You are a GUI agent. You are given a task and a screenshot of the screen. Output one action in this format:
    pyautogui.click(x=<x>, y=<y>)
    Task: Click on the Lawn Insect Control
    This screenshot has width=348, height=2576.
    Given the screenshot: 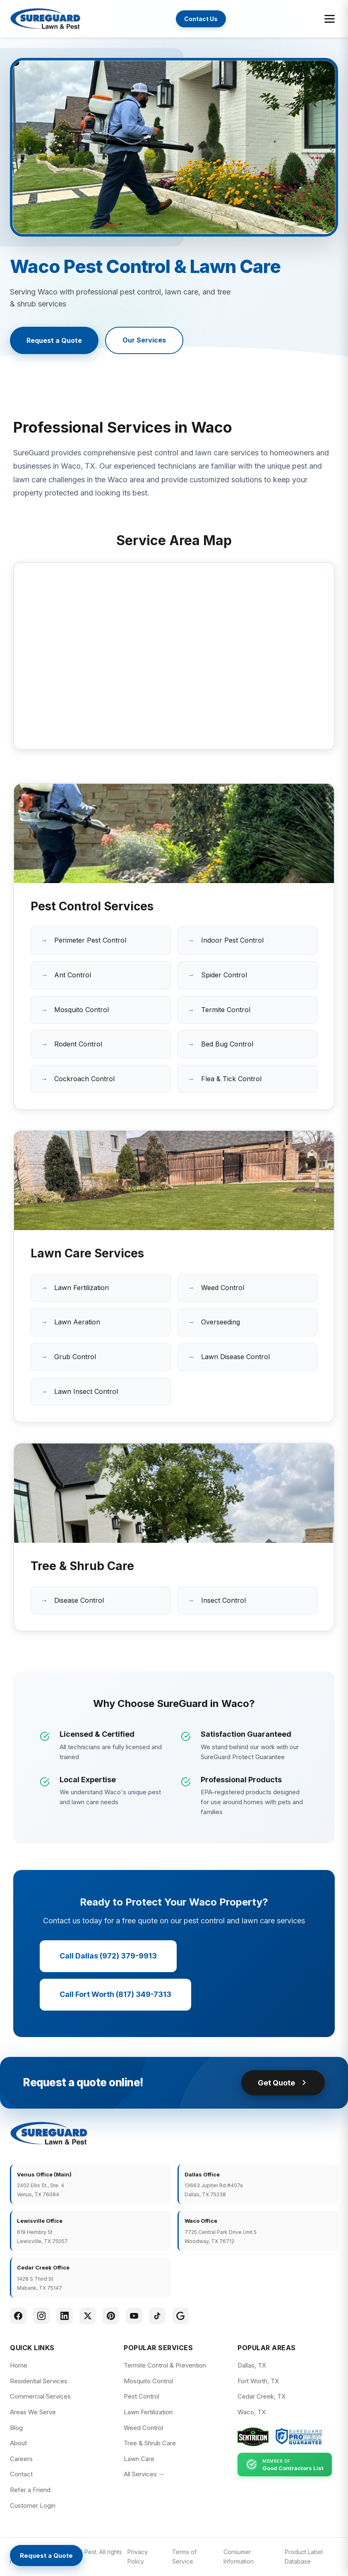 What is the action you would take?
    pyautogui.click(x=86, y=1391)
    